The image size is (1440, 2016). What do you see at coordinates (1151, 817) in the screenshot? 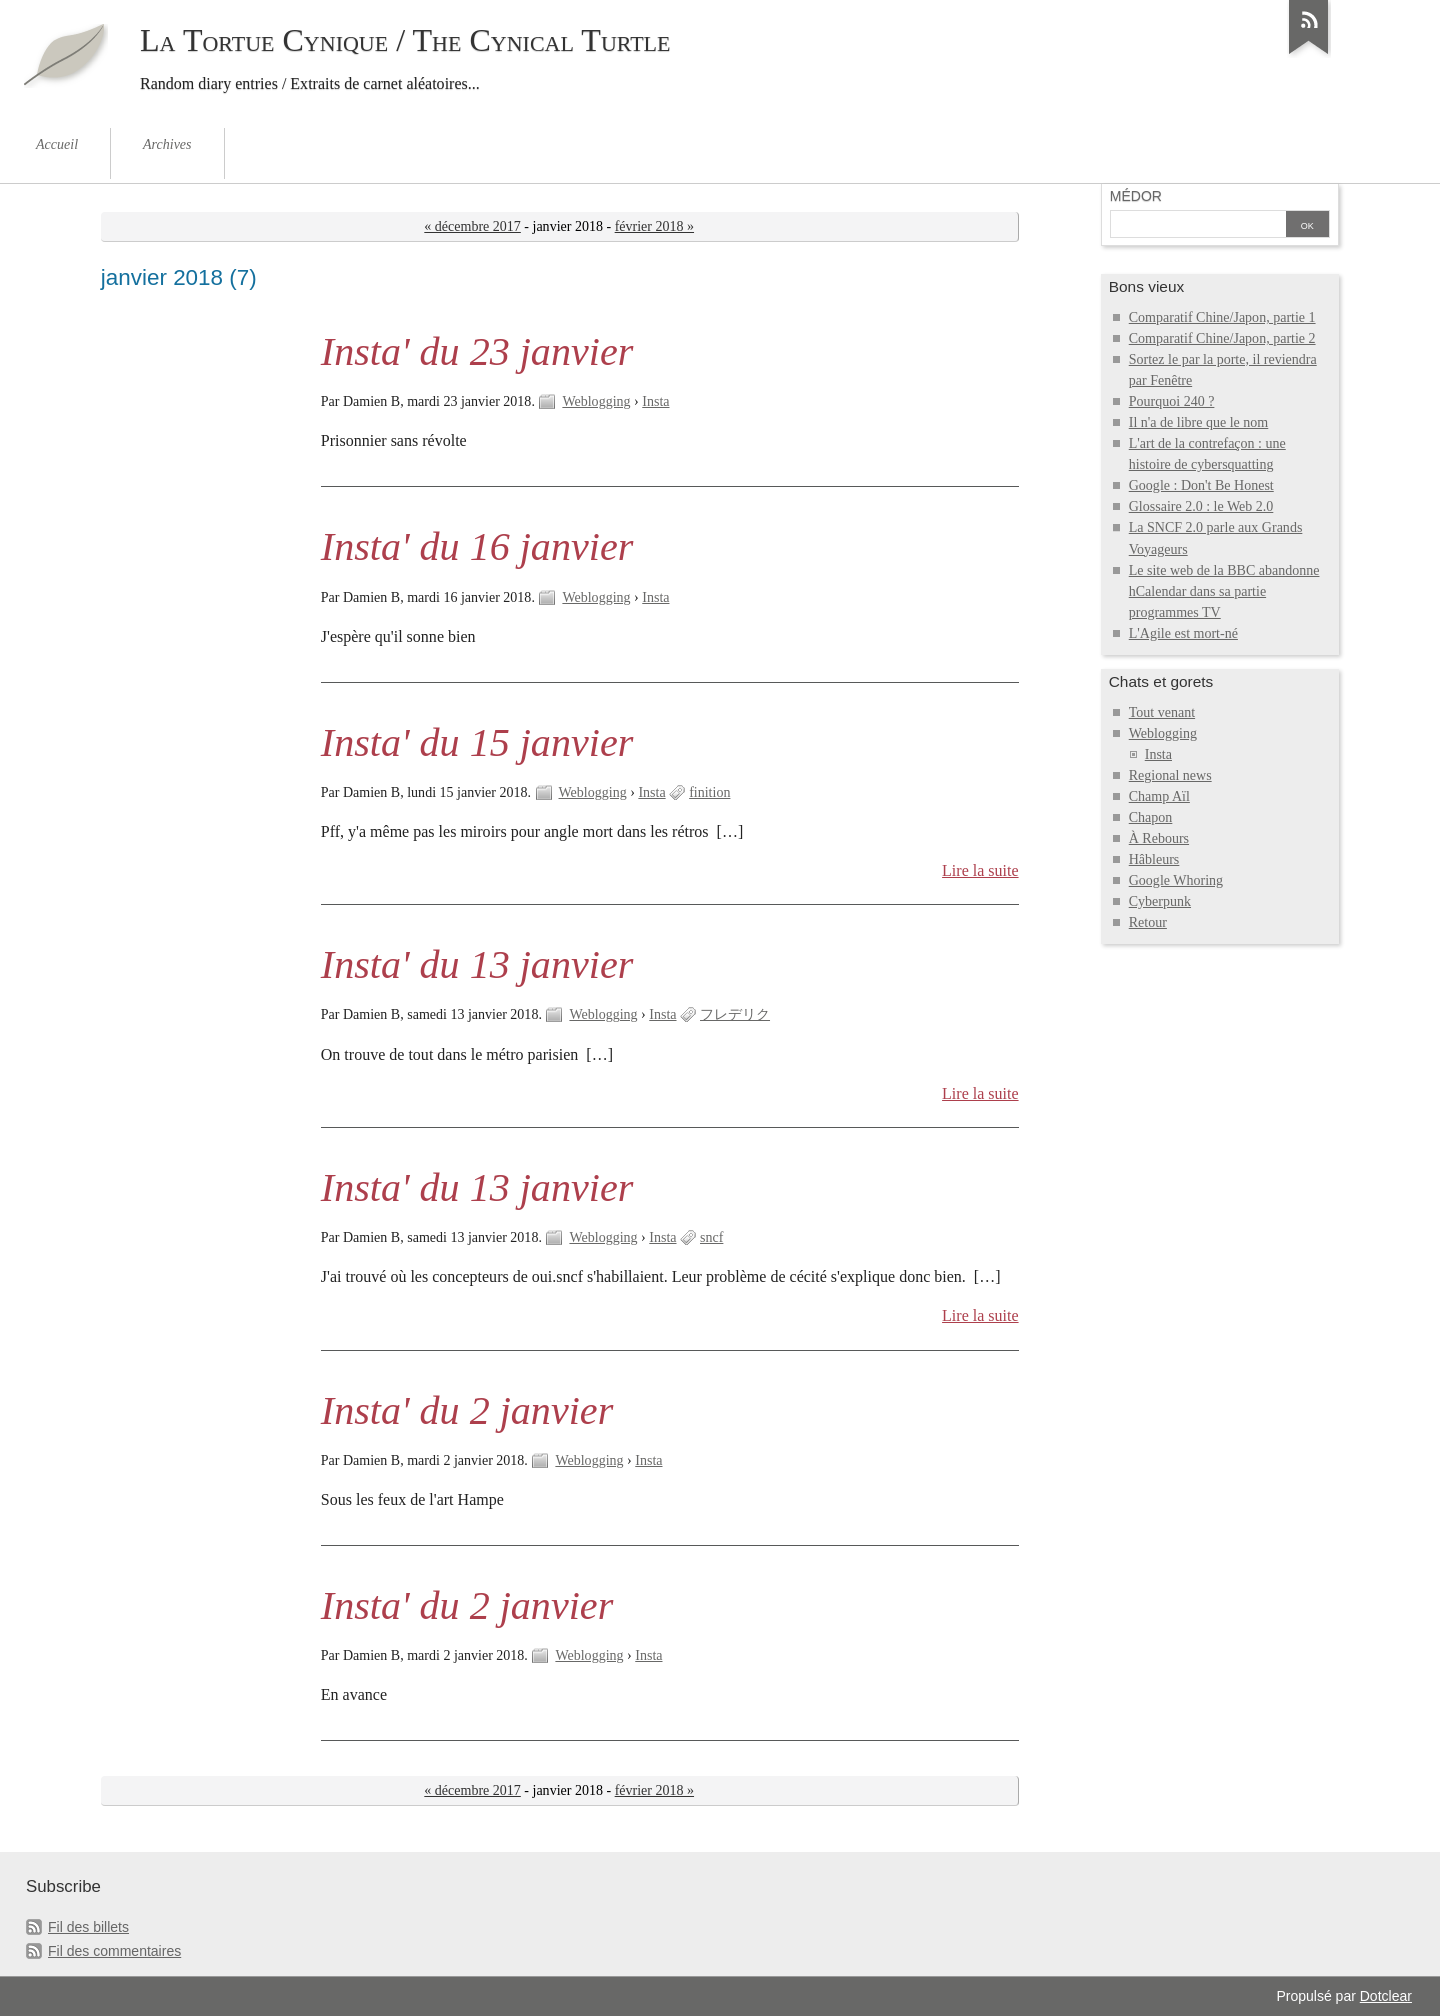
I see `Chapon` at bounding box center [1151, 817].